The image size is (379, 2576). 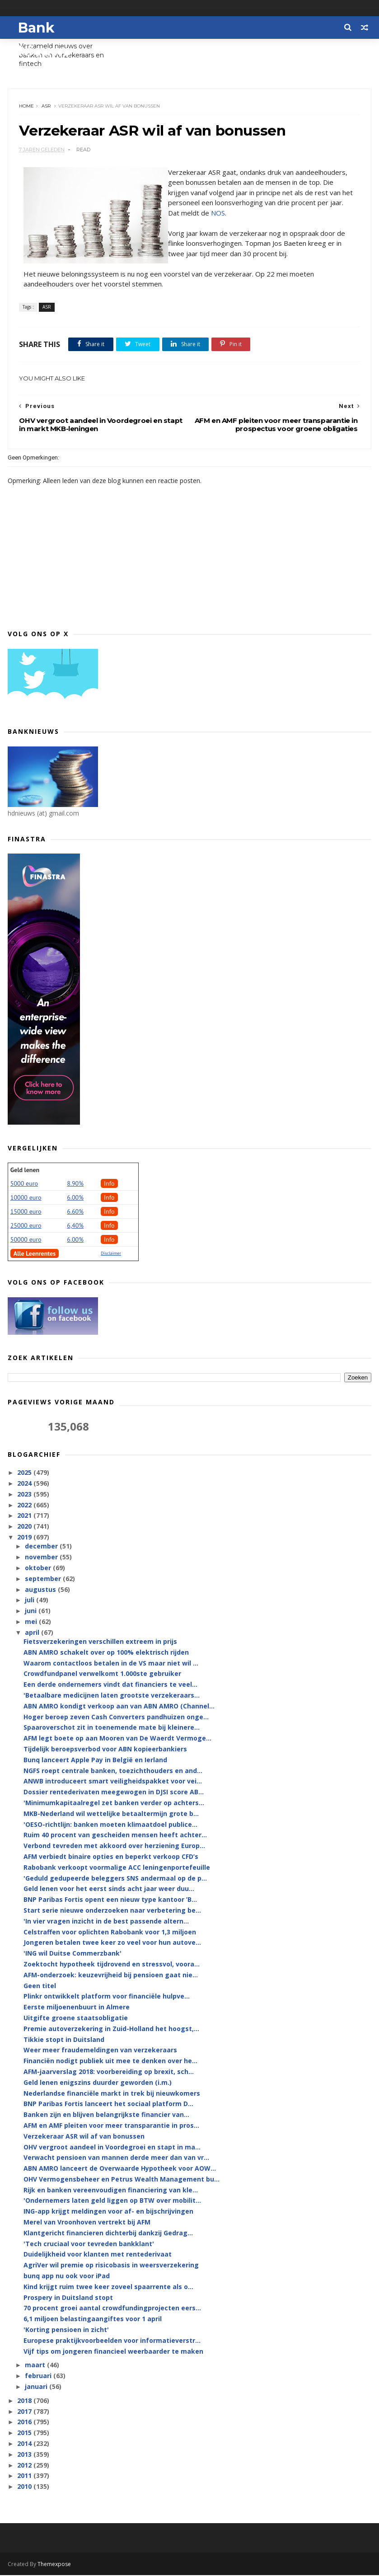 I want to click on 'Tech cruciaal voor tevreden bankklant', so click(x=88, y=2244).